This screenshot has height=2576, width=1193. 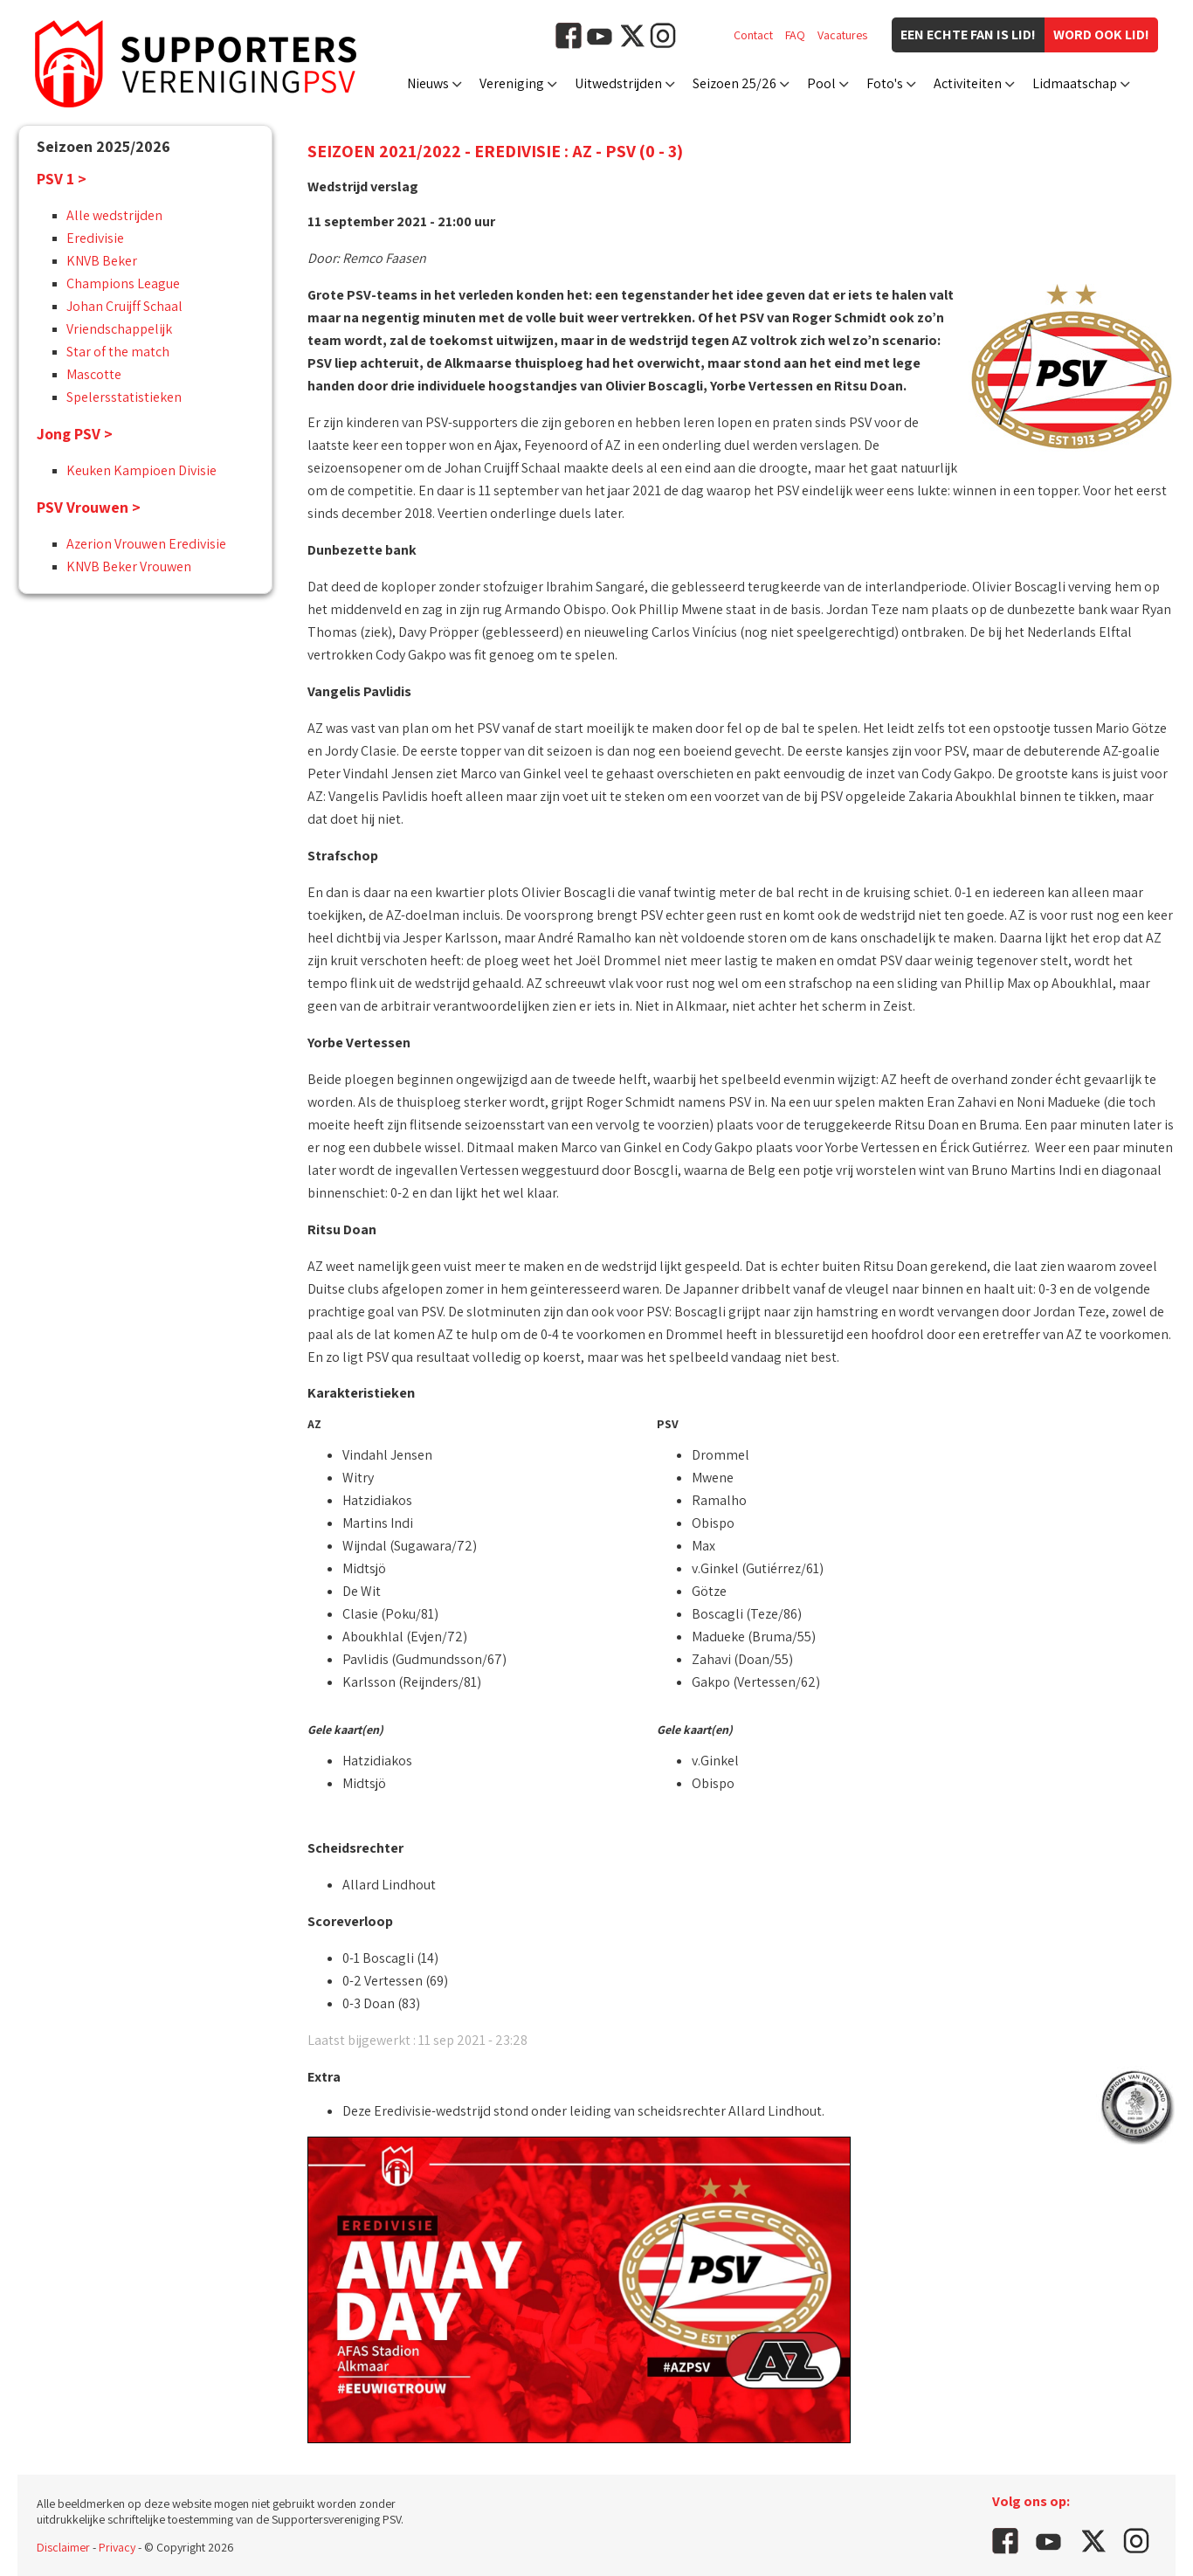 What do you see at coordinates (61, 179) in the screenshot?
I see `PSV 1 >` at bounding box center [61, 179].